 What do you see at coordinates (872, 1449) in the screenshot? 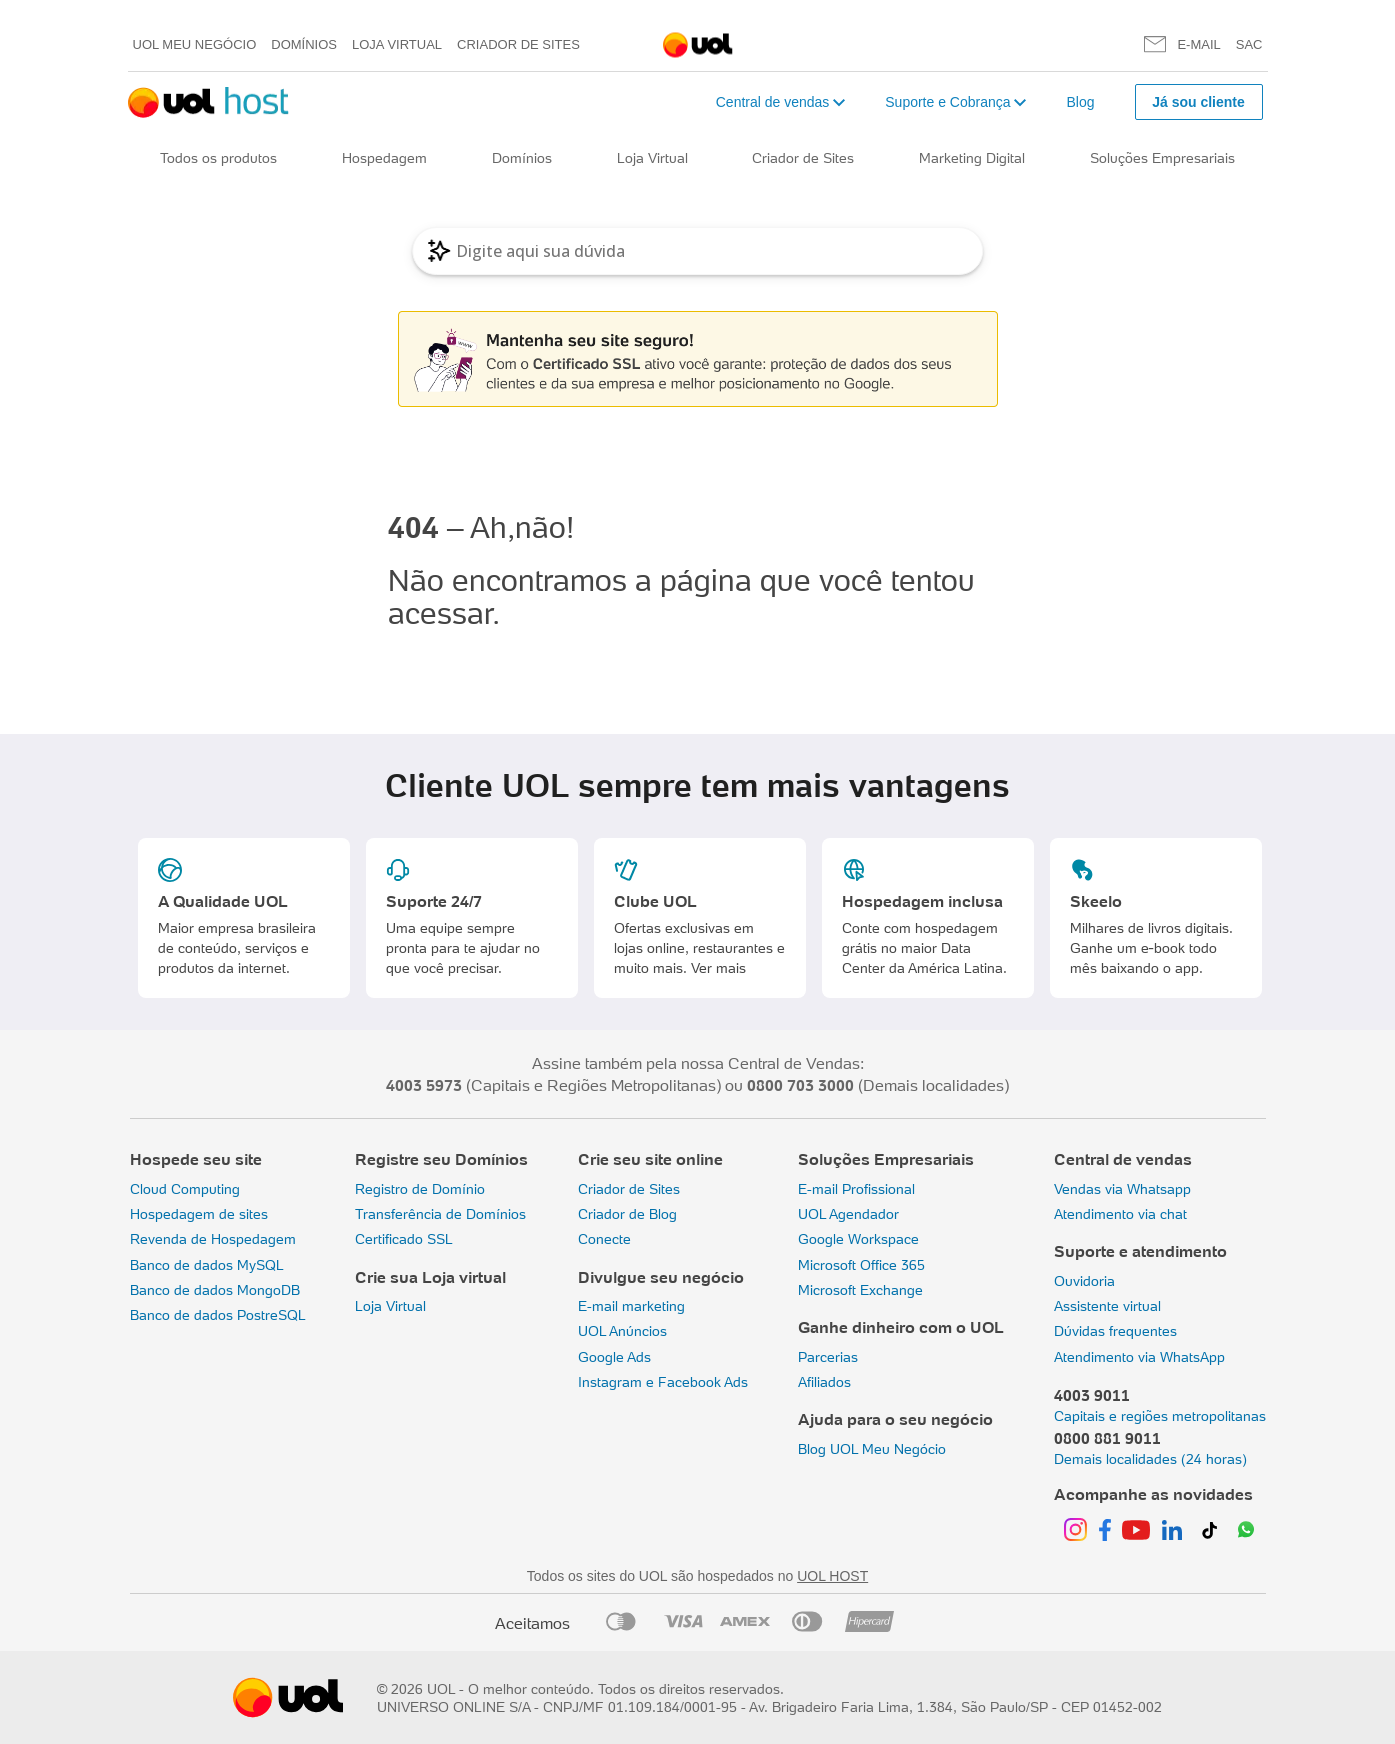
I see `Blog UOL Meu Negócio` at bounding box center [872, 1449].